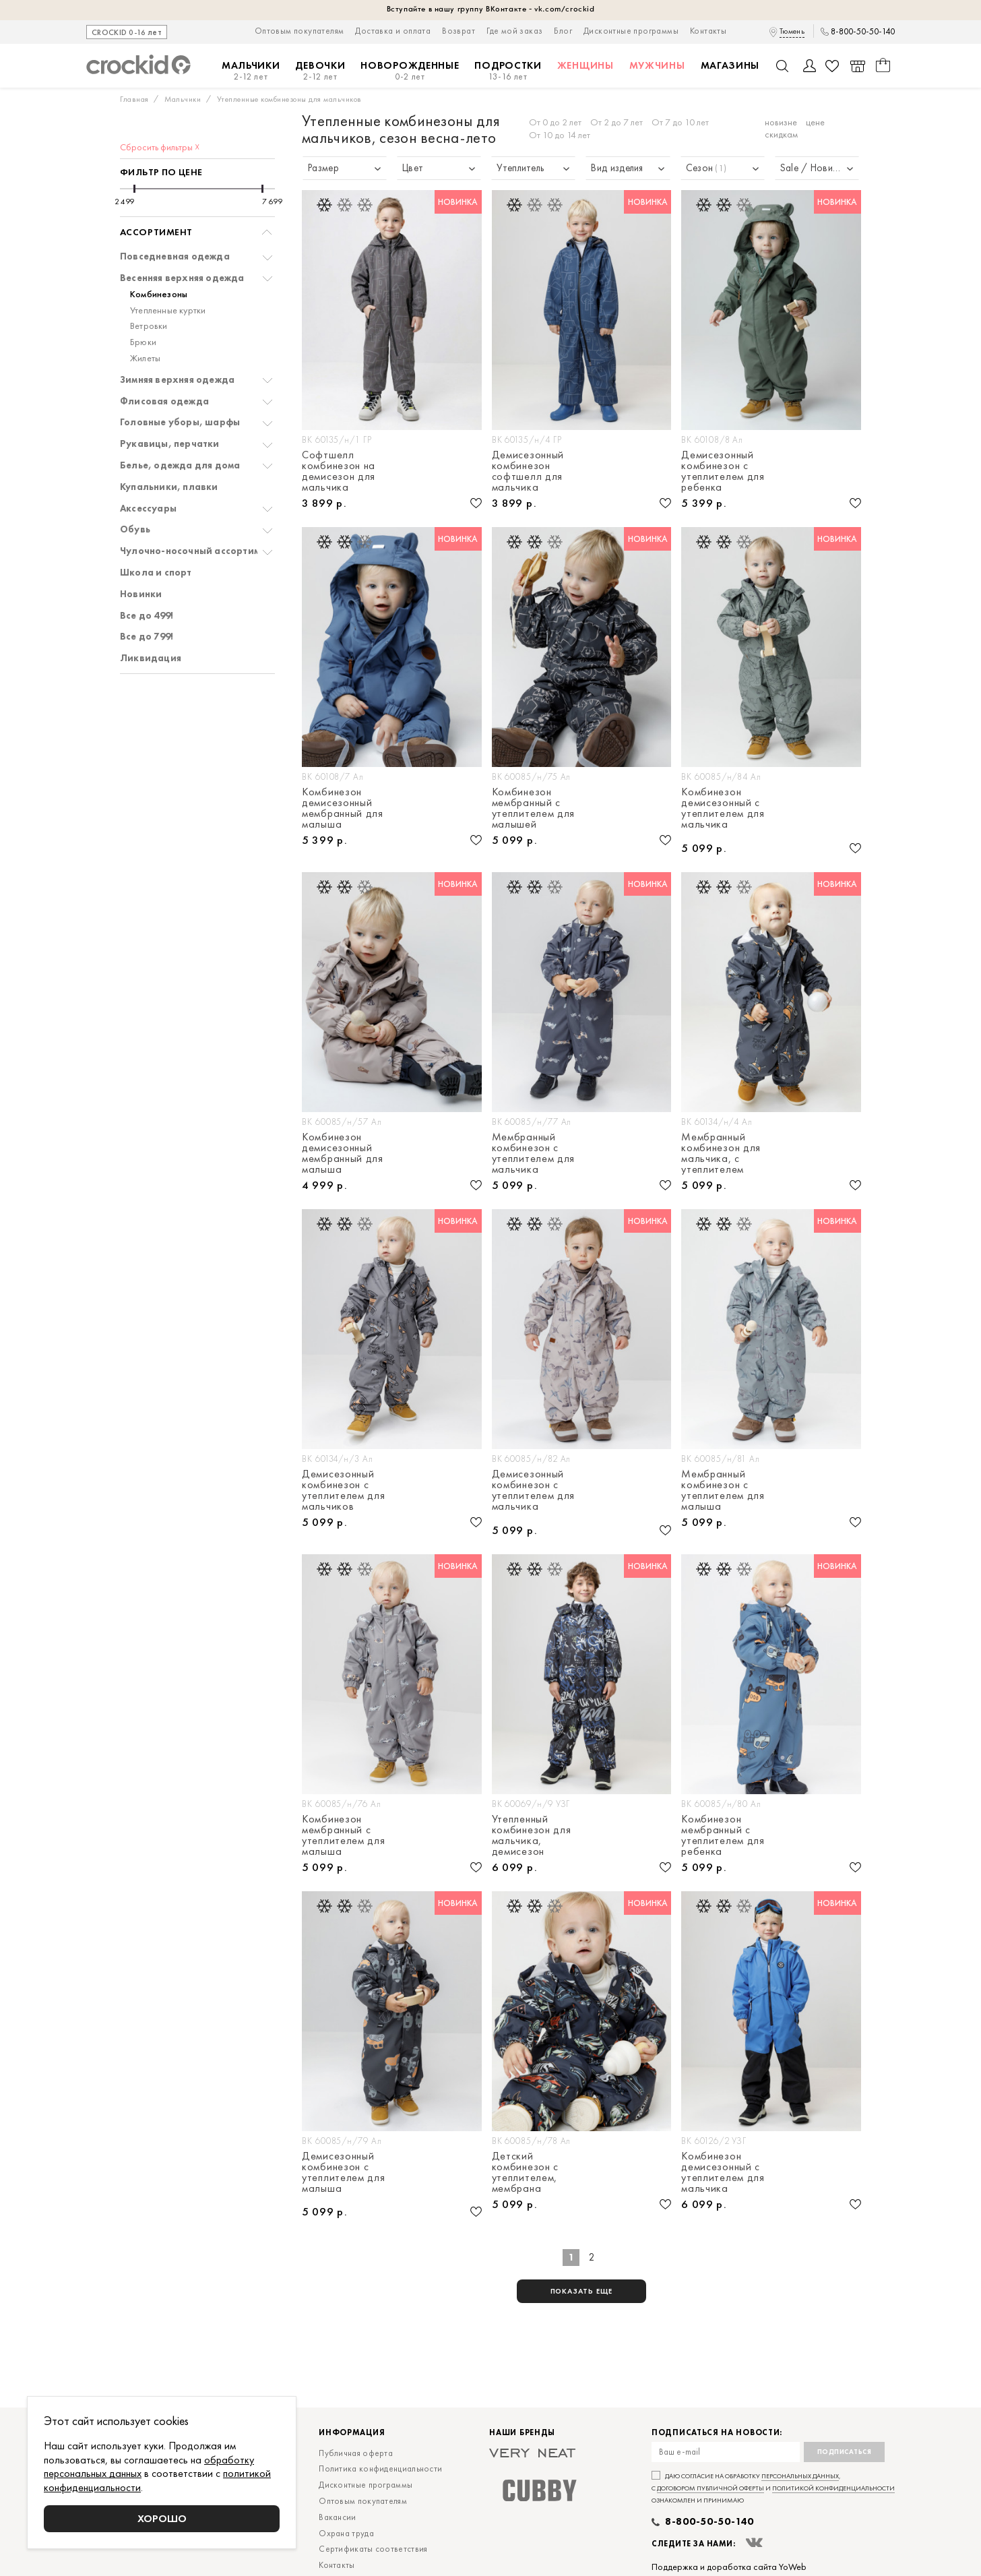  I want to click on Демисезонный комбинезон софтшелл для мальчика, so click(528, 471).